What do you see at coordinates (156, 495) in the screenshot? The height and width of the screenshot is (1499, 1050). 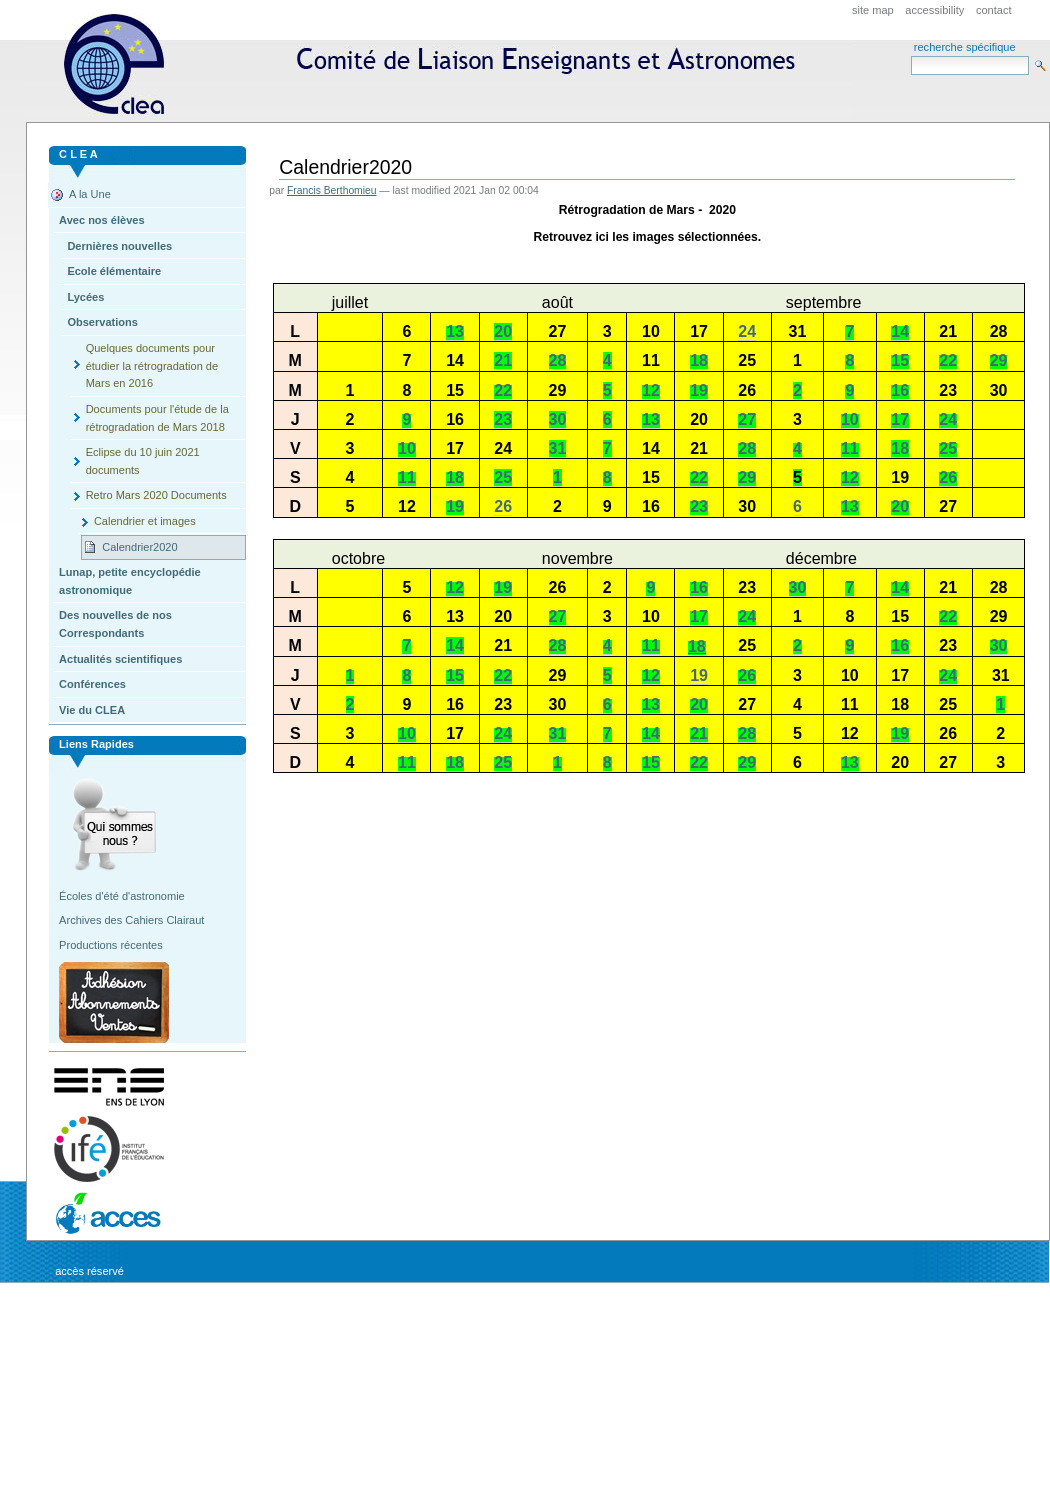 I see `Retro Mars 2020 Documents` at bounding box center [156, 495].